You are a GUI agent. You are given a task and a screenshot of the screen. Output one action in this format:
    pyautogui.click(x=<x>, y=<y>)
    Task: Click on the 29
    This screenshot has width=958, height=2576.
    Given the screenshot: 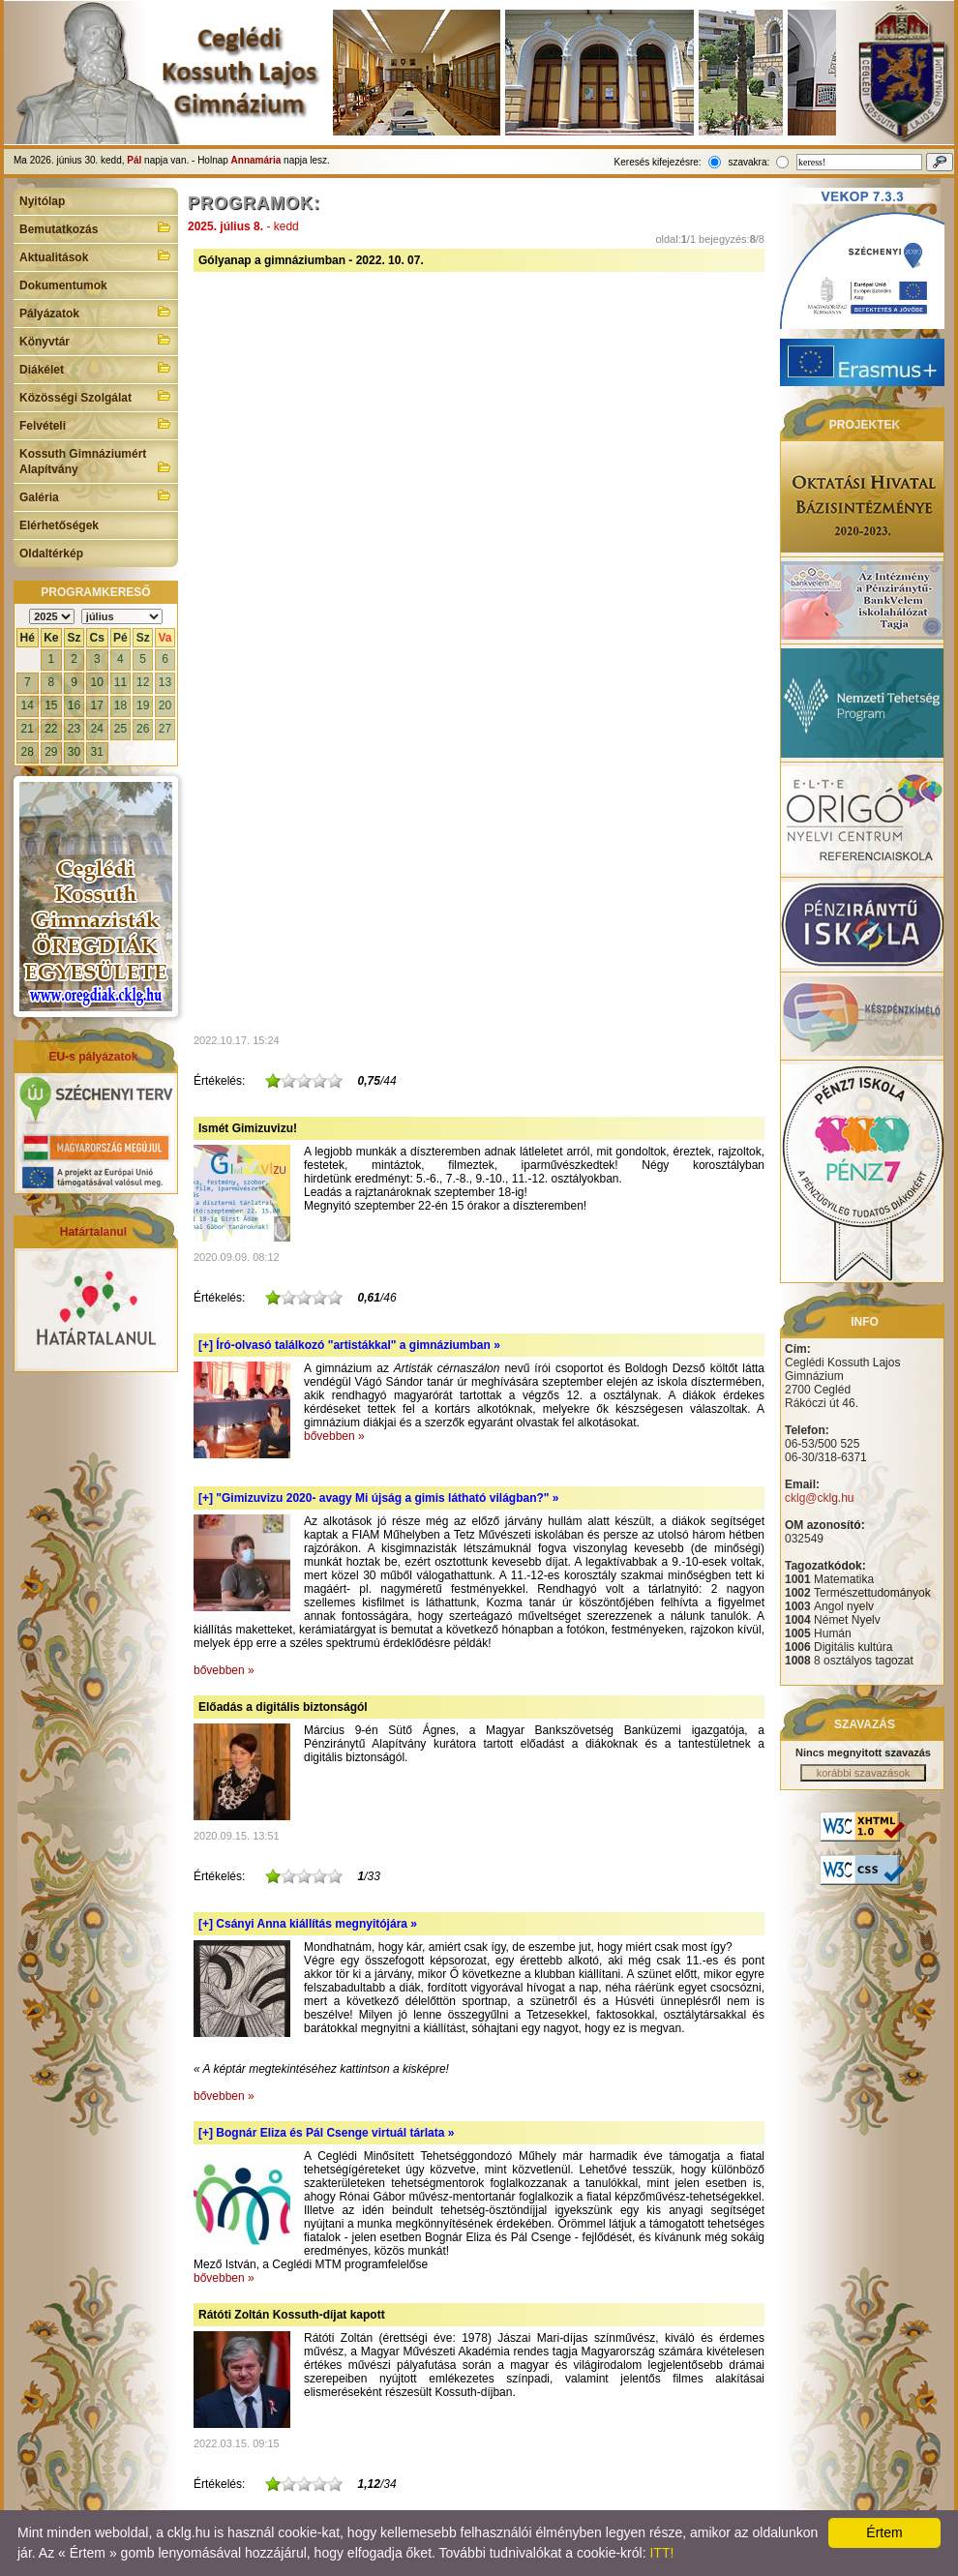 What is the action you would take?
    pyautogui.click(x=51, y=752)
    